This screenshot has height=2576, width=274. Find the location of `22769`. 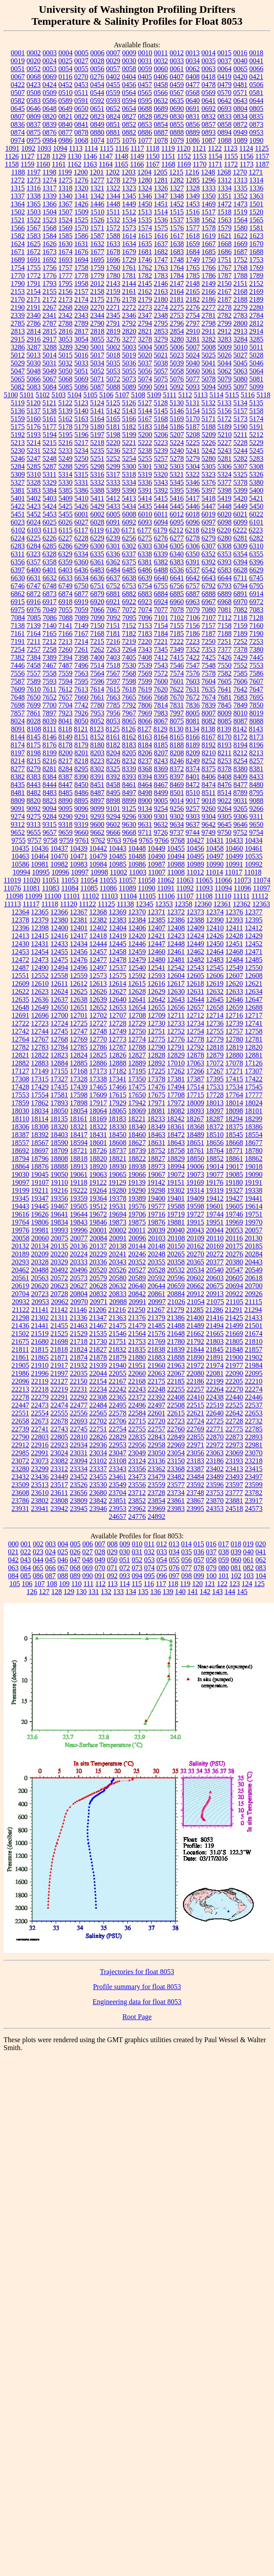

22769 is located at coordinates (195, 1429).